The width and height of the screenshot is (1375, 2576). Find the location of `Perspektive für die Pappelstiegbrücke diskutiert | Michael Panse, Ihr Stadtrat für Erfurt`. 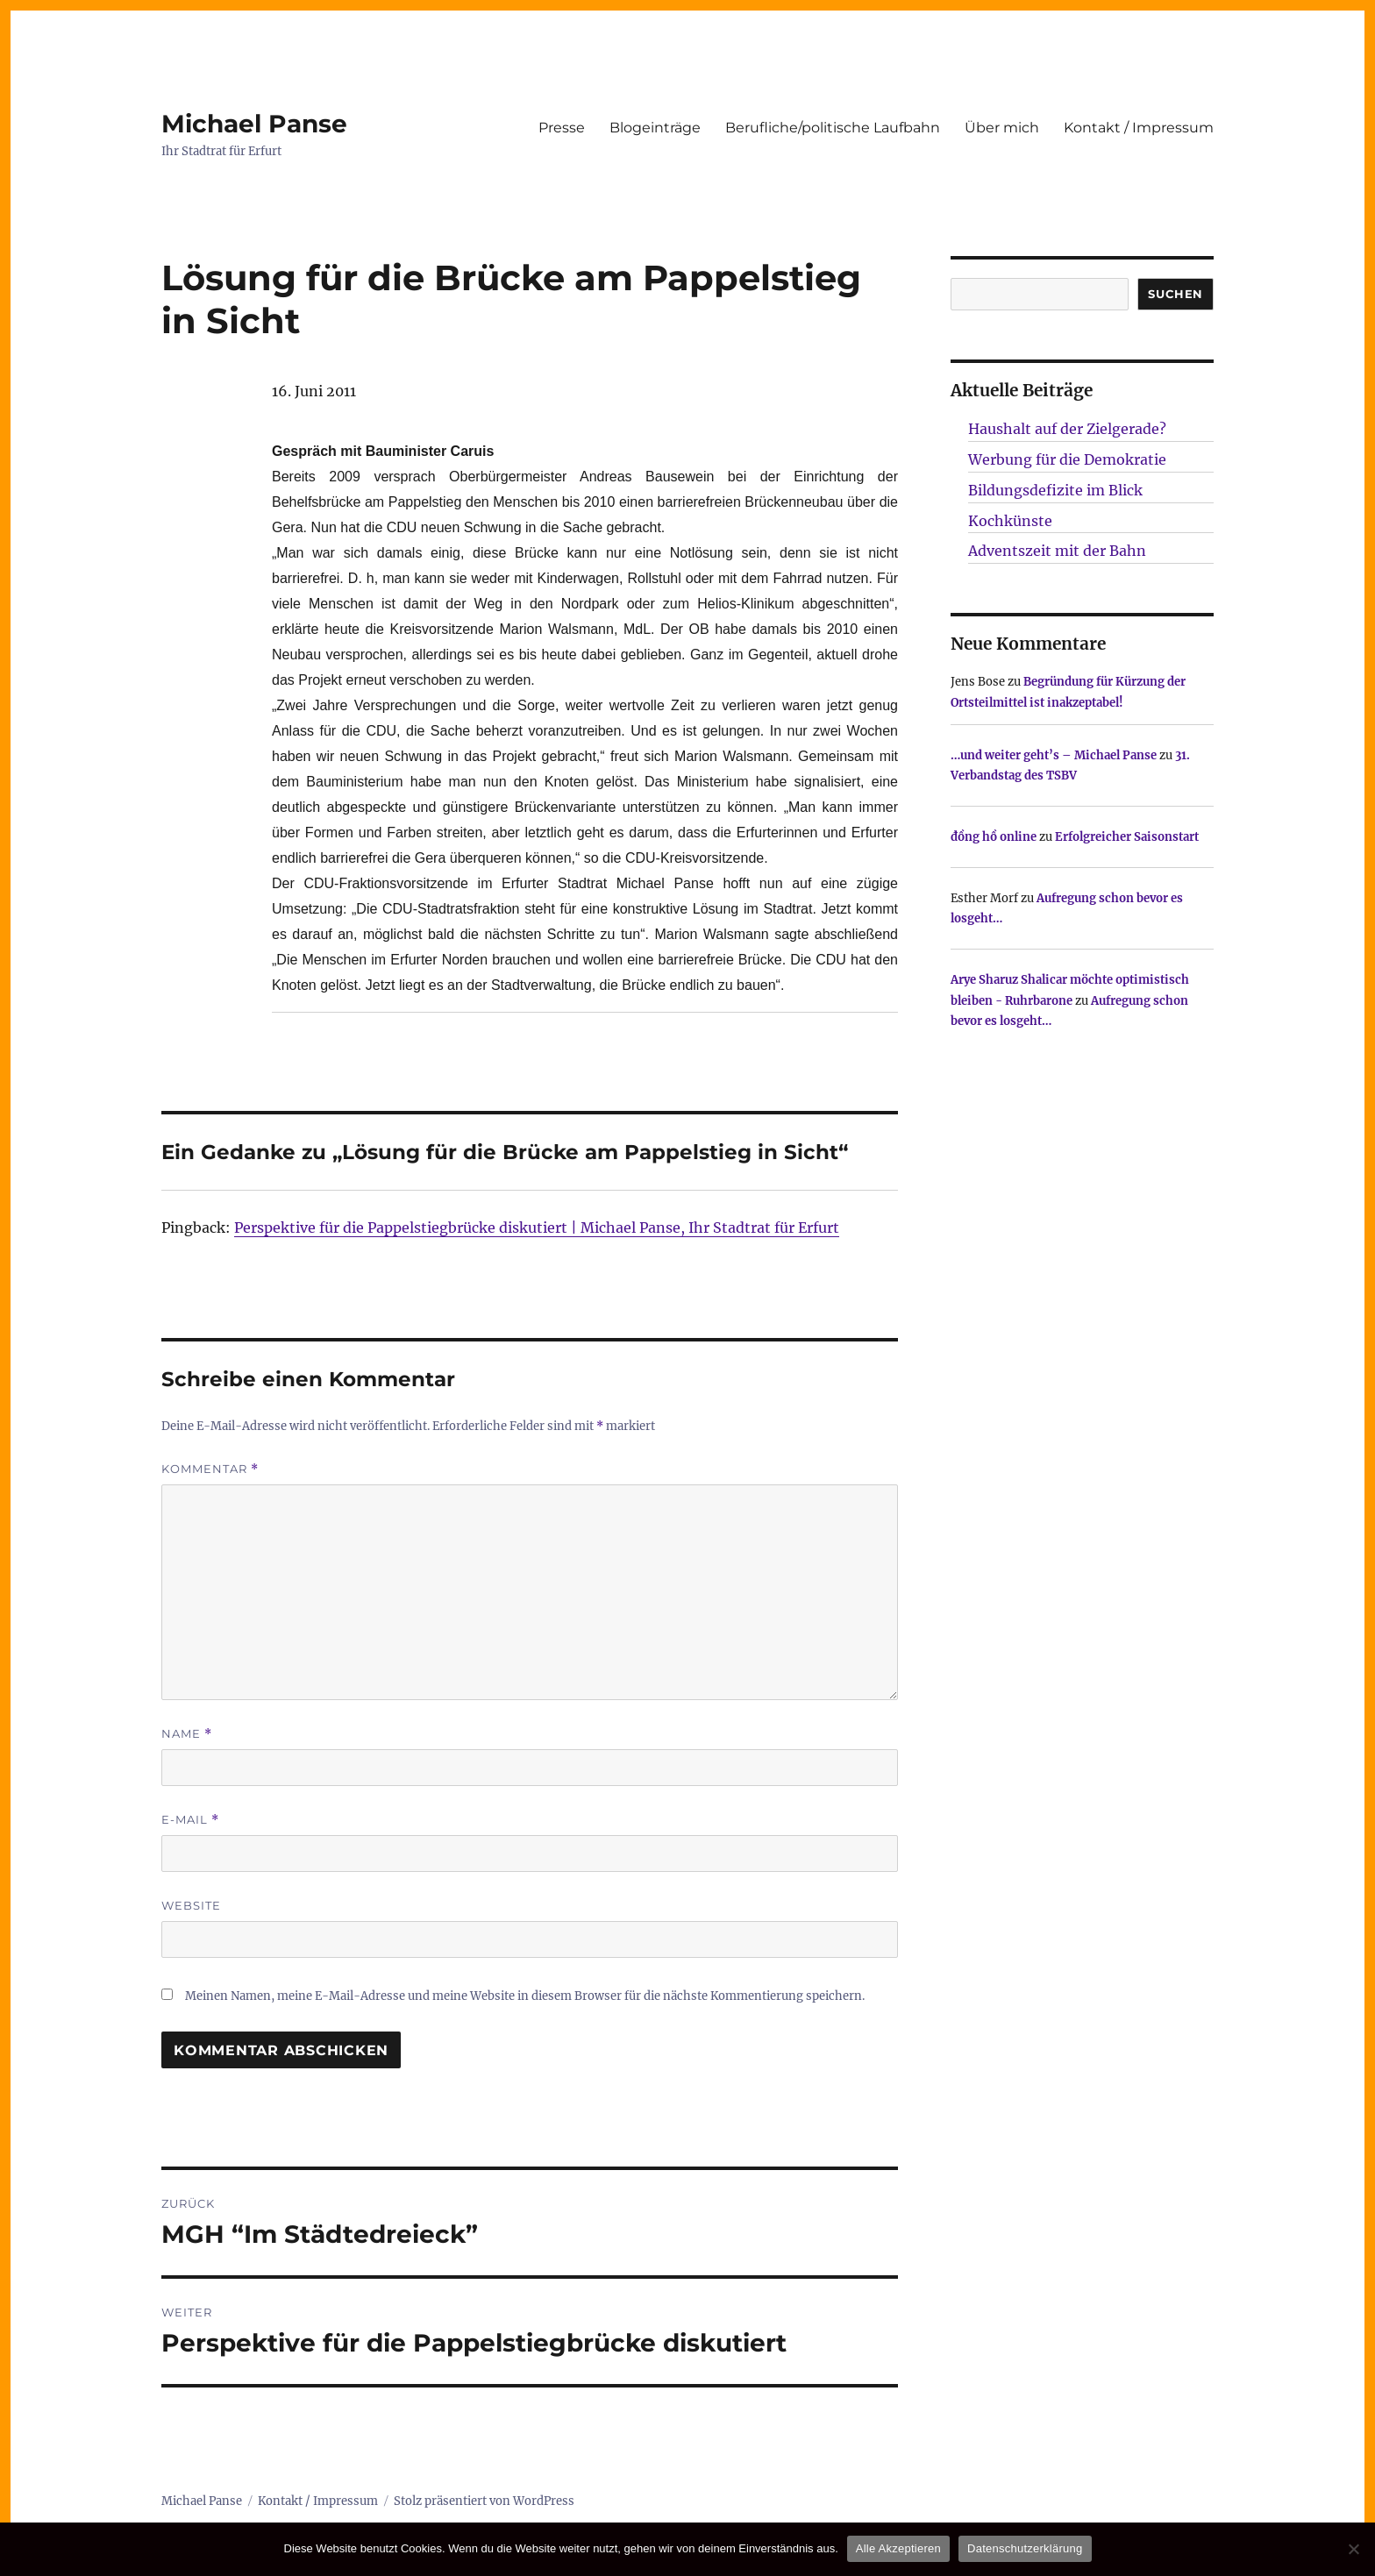

Perspektive für die Pappelstiegbrücke diskutiert | Michael Panse, Ihr Stadtrat für Erfurt is located at coordinates (536, 1227).